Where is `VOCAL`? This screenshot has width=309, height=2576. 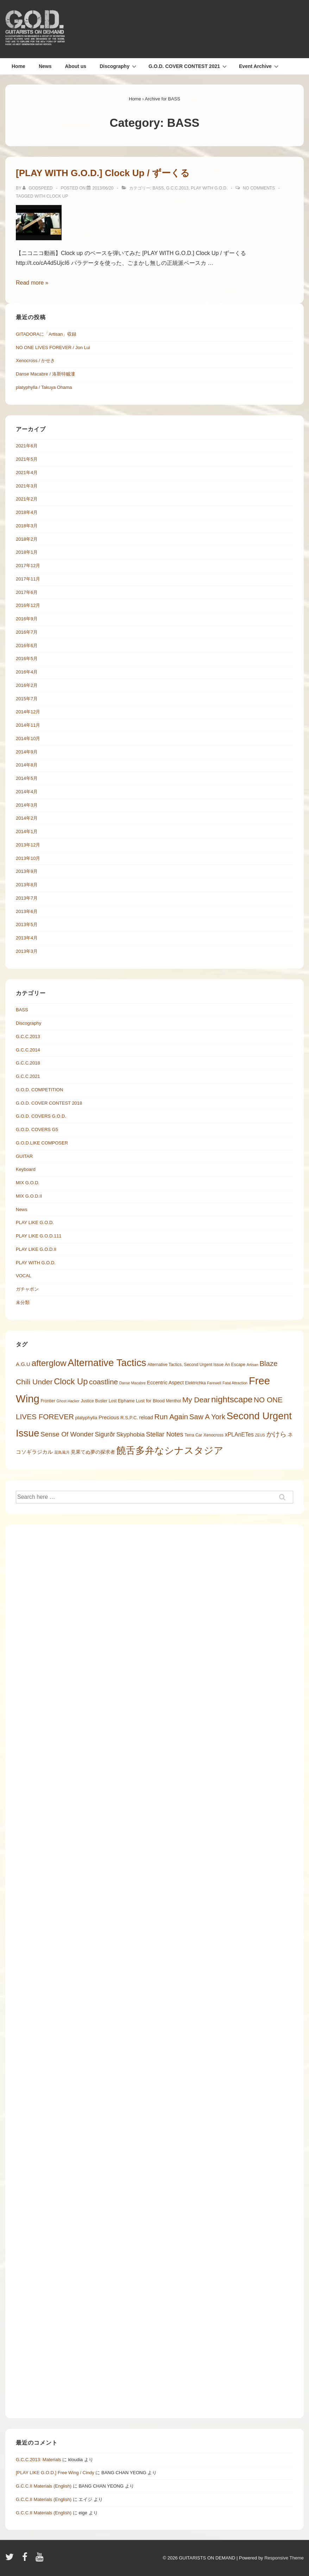 VOCAL is located at coordinates (23, 1275).